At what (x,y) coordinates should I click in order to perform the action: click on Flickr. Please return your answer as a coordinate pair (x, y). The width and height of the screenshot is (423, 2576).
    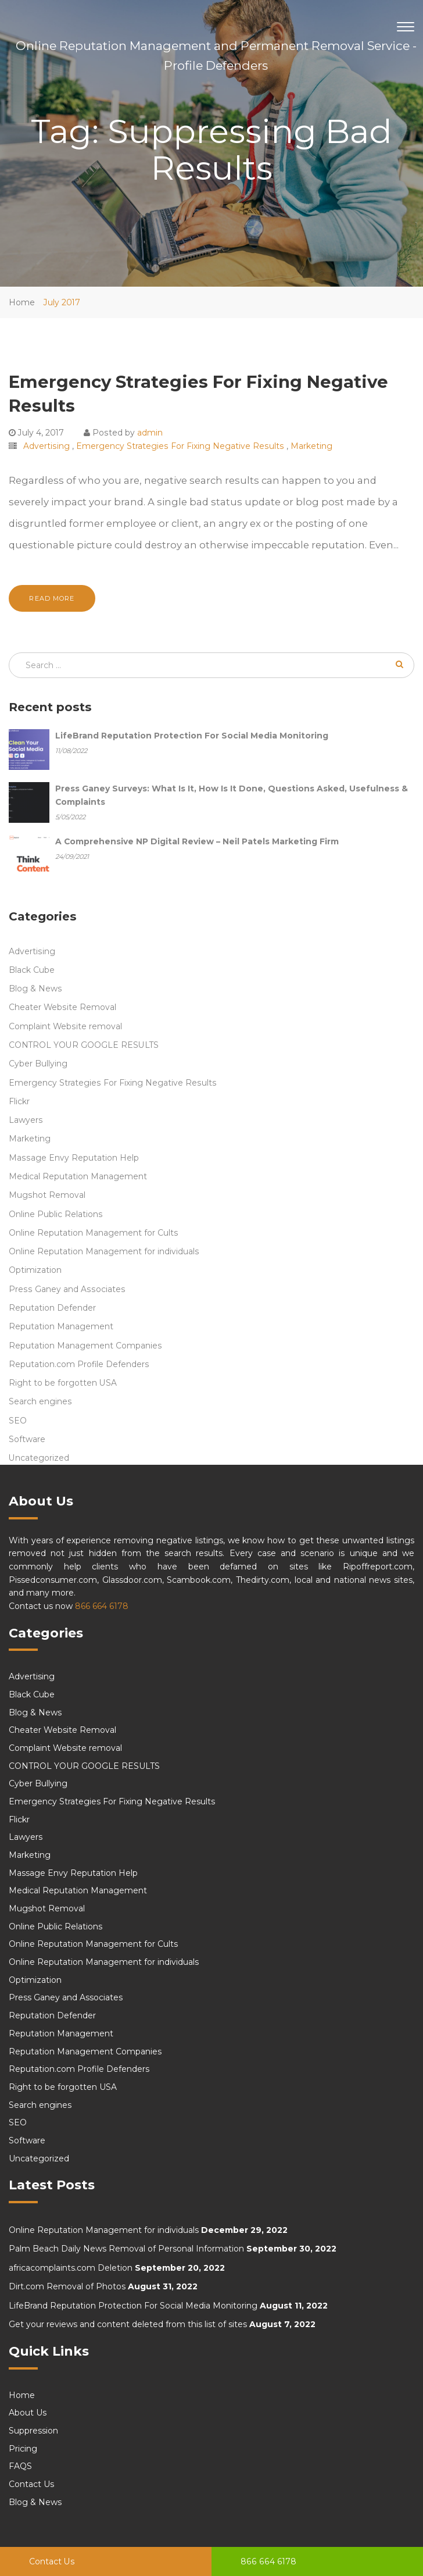
    Looking at the image, I should click on (19, 1101).